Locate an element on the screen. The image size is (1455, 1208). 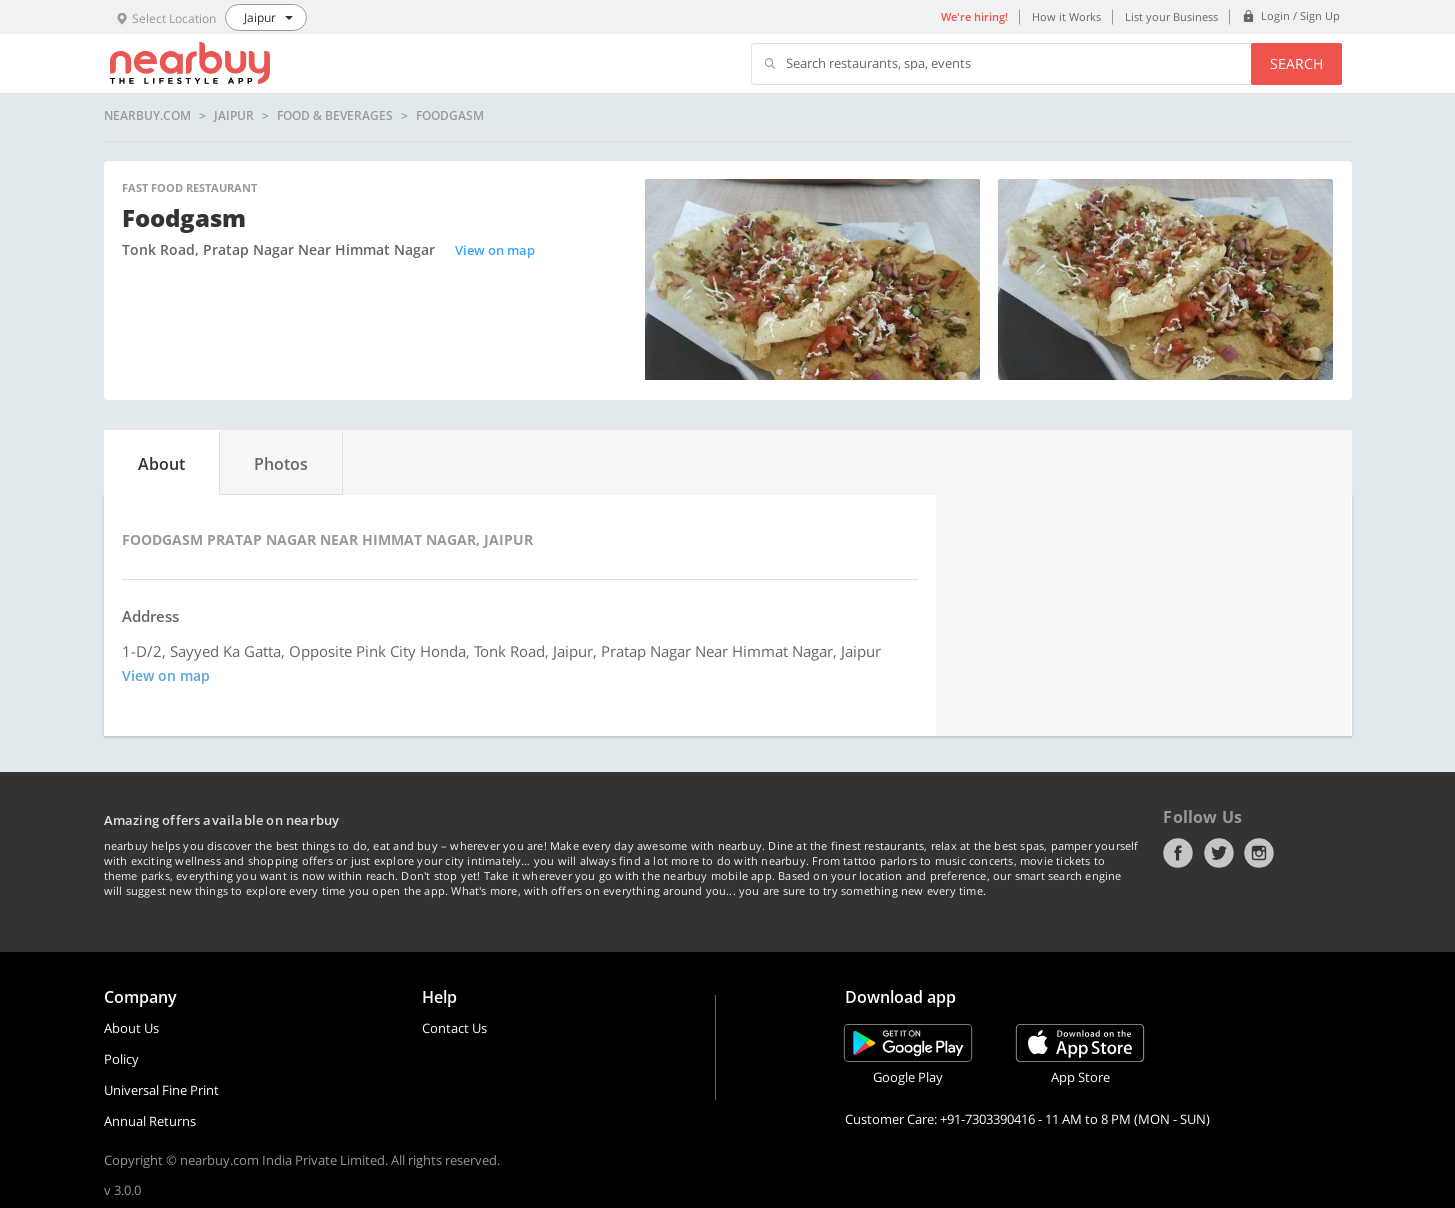
Universal Fine Print is located at coordinates (161, 1090).